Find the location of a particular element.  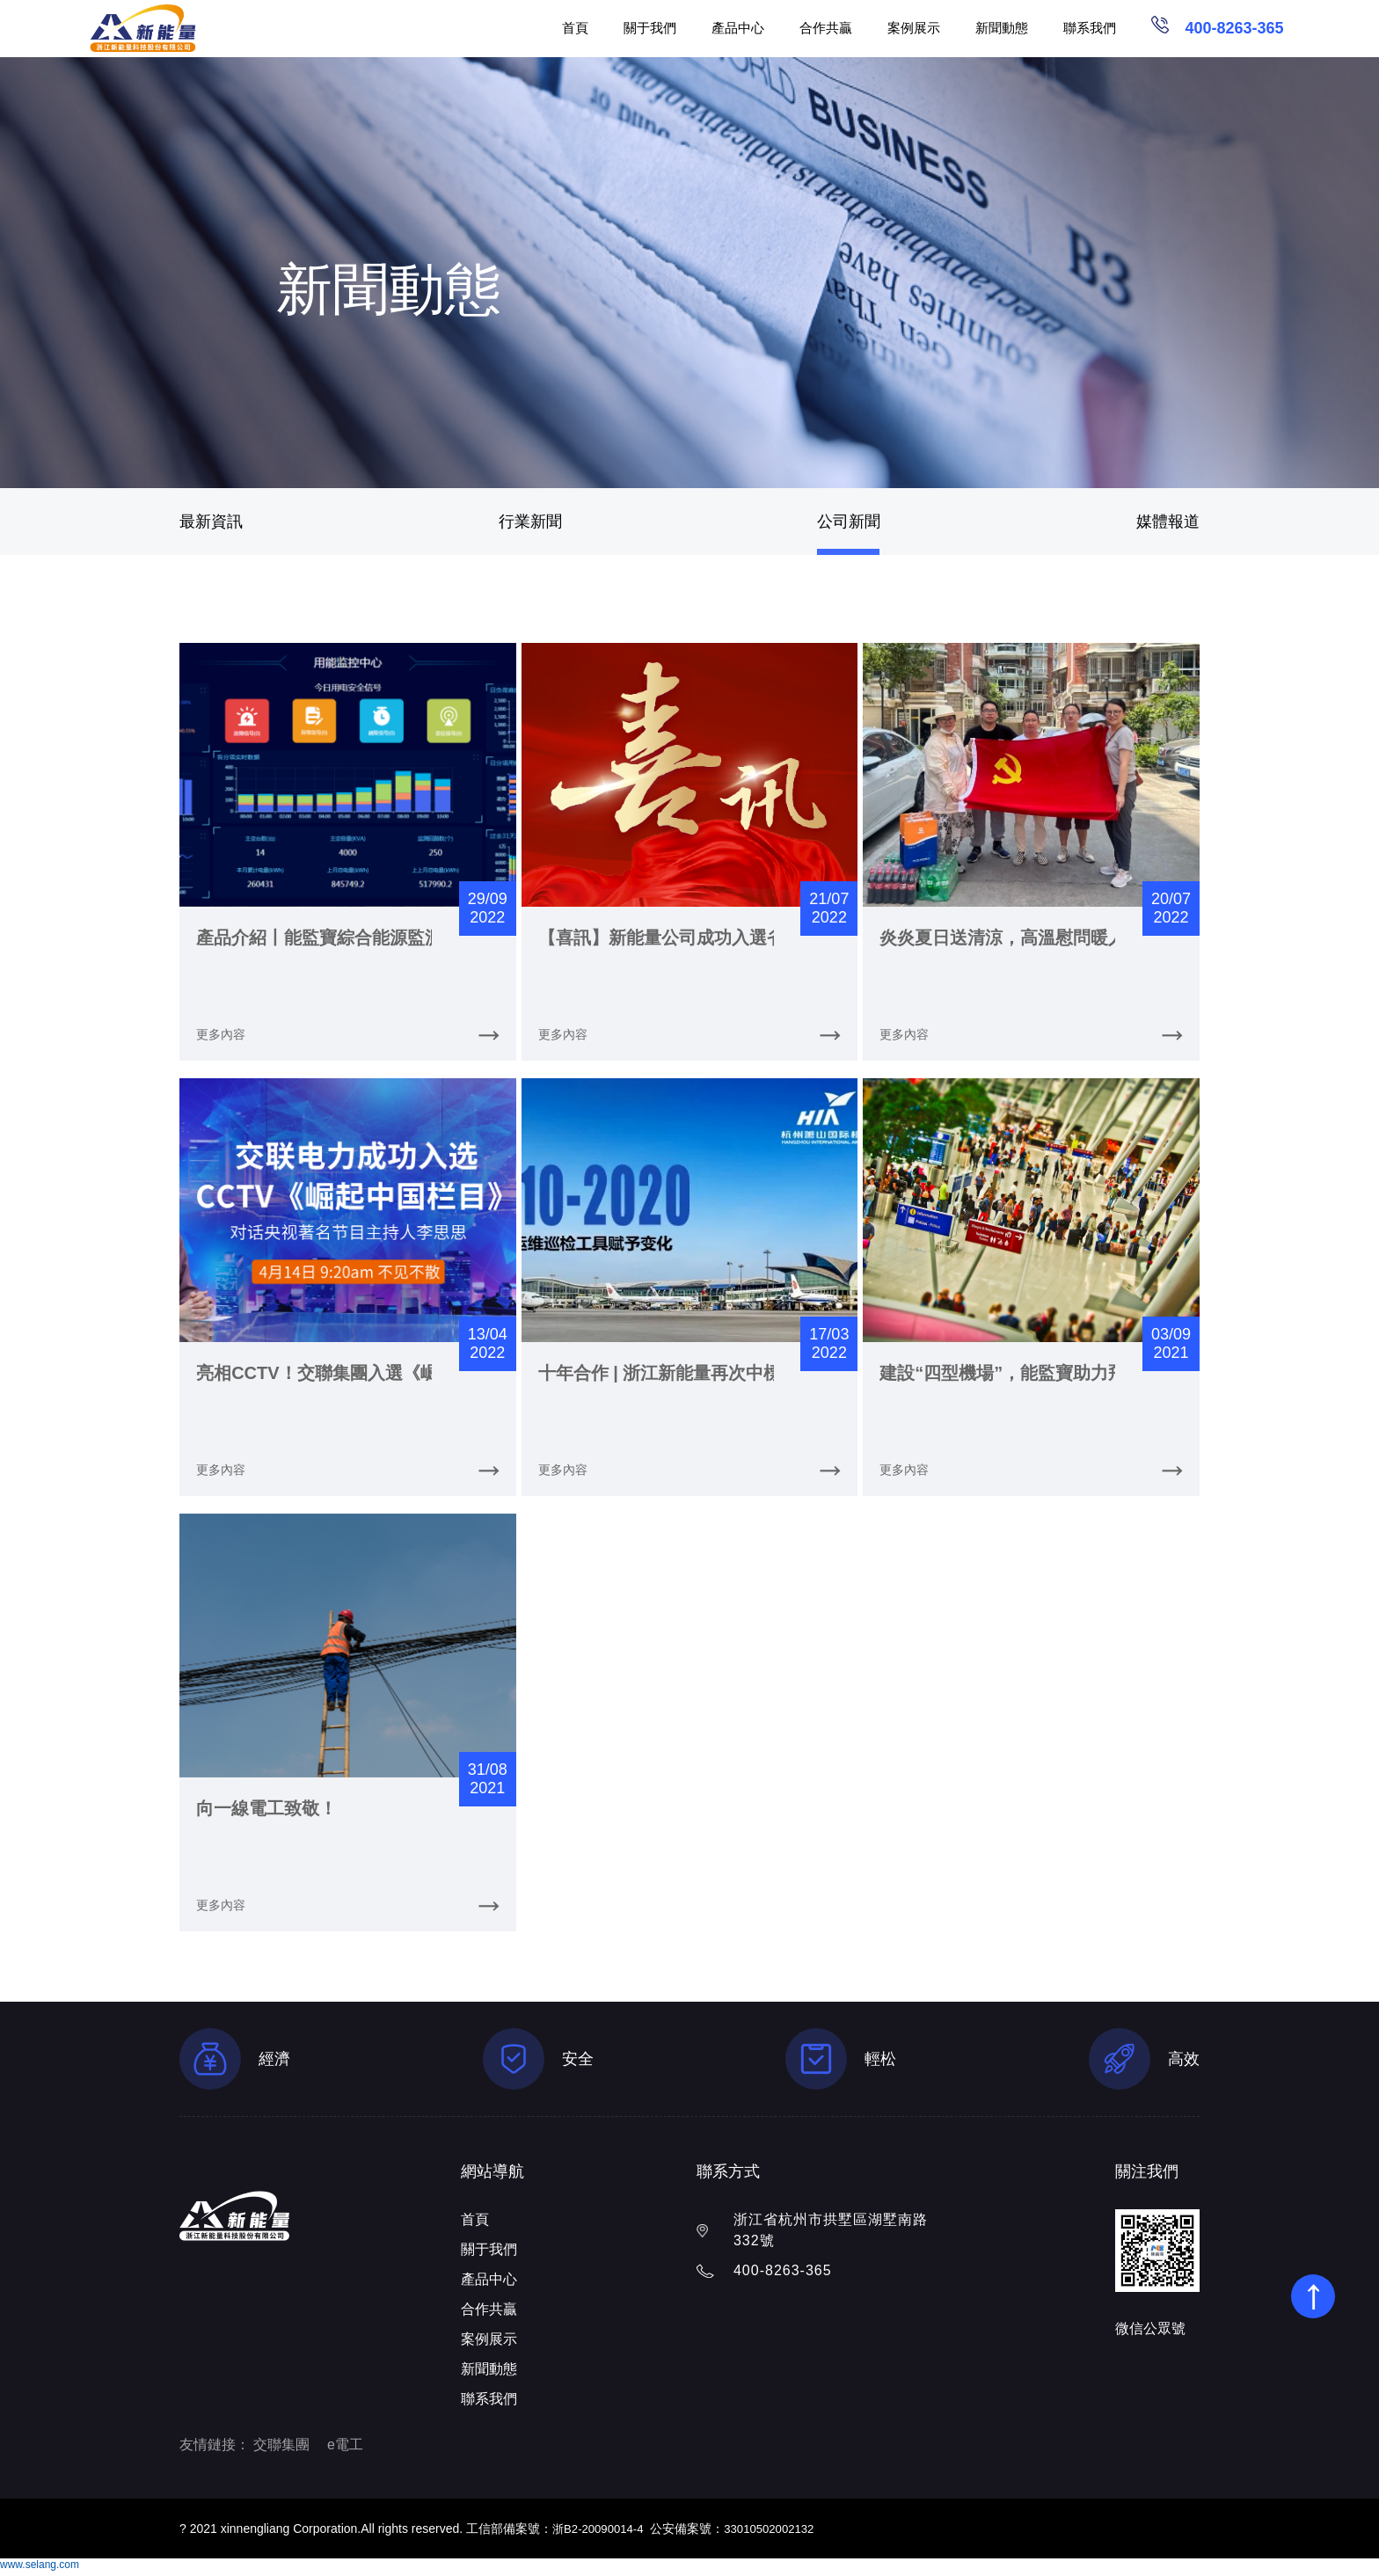

新聞動態 is located at coordinates (1001, 27).